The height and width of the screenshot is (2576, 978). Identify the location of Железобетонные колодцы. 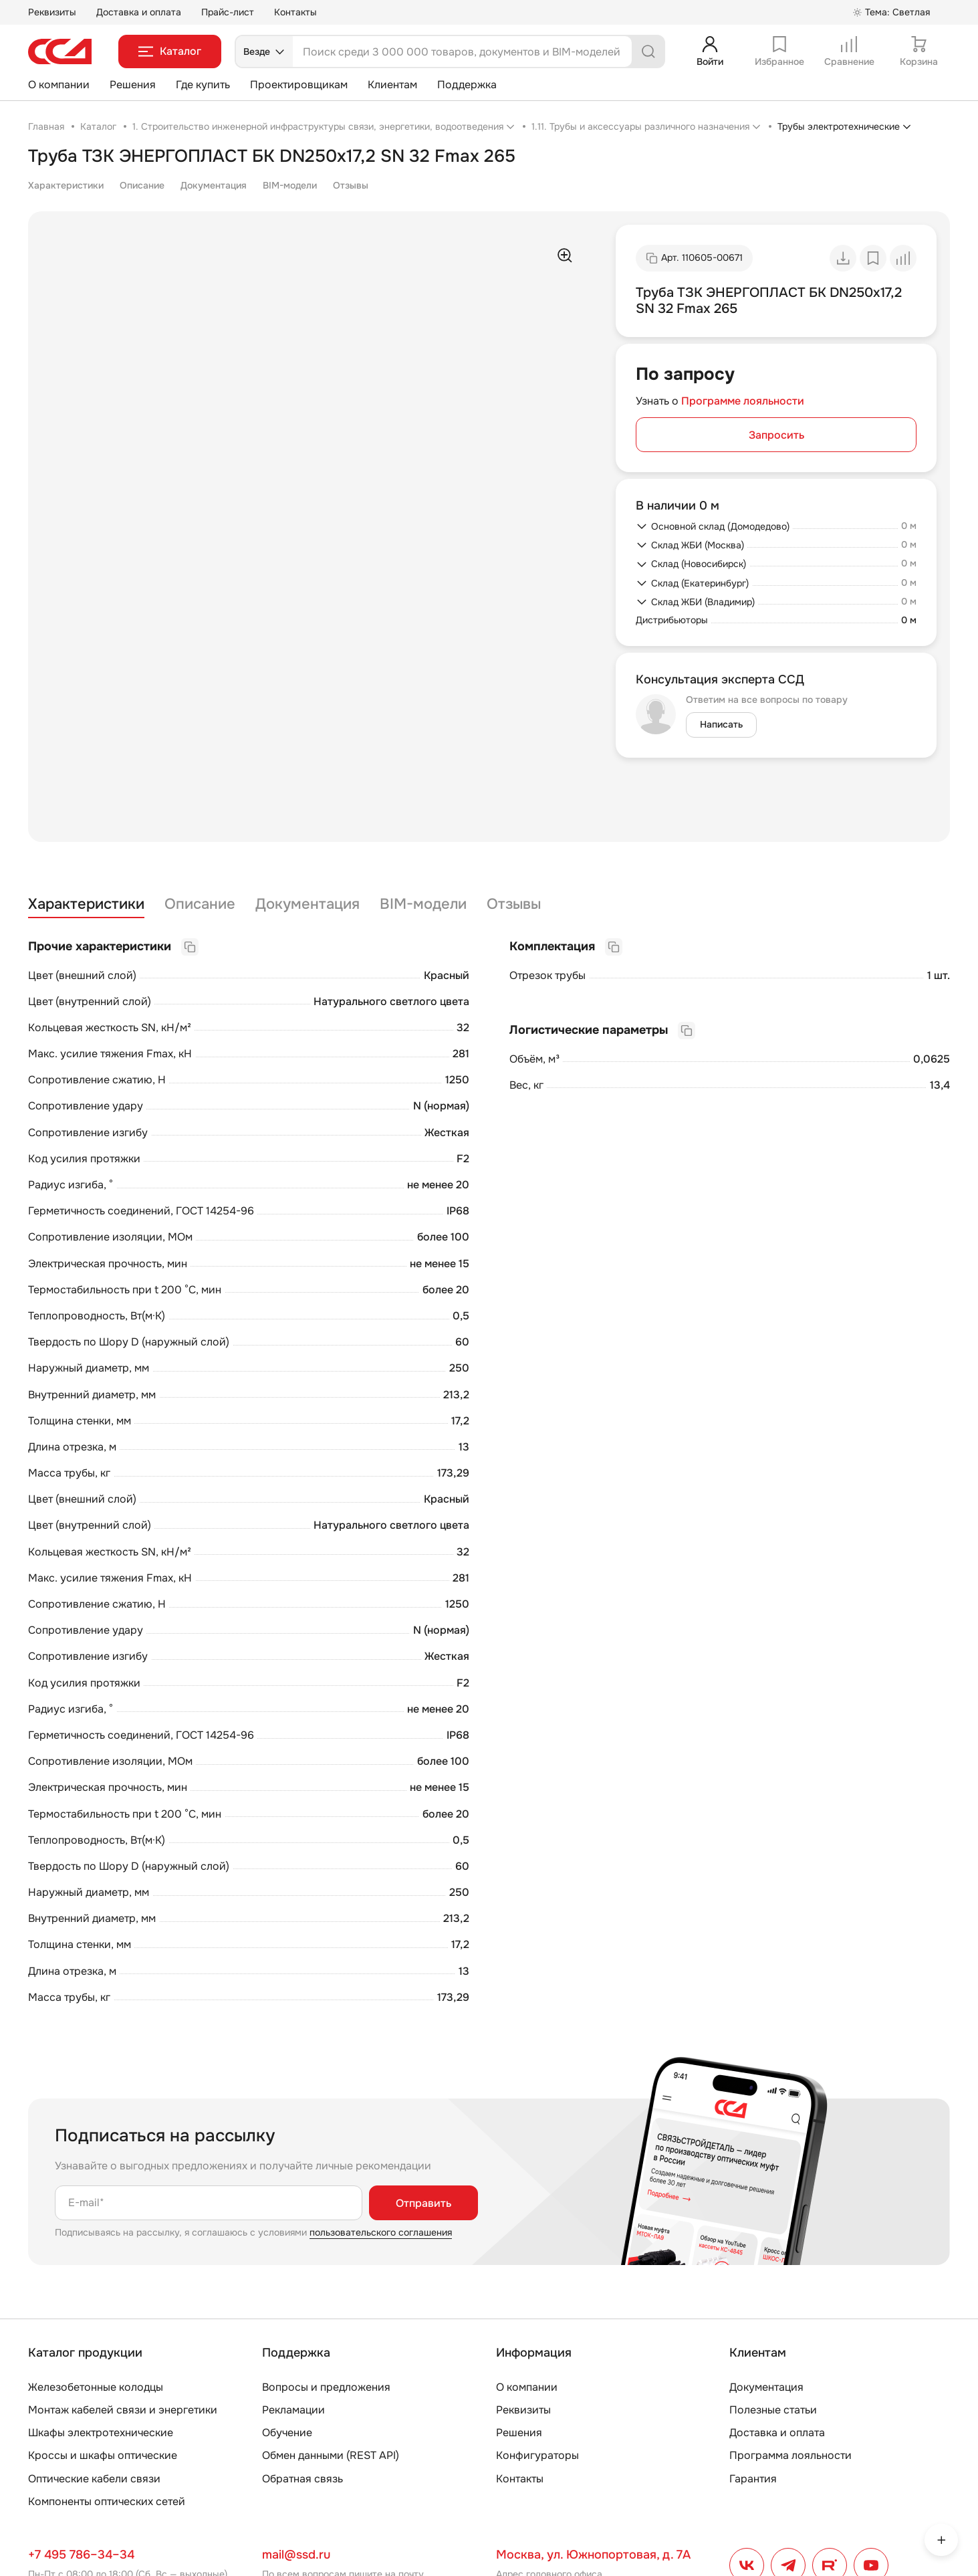
(95, 2387).